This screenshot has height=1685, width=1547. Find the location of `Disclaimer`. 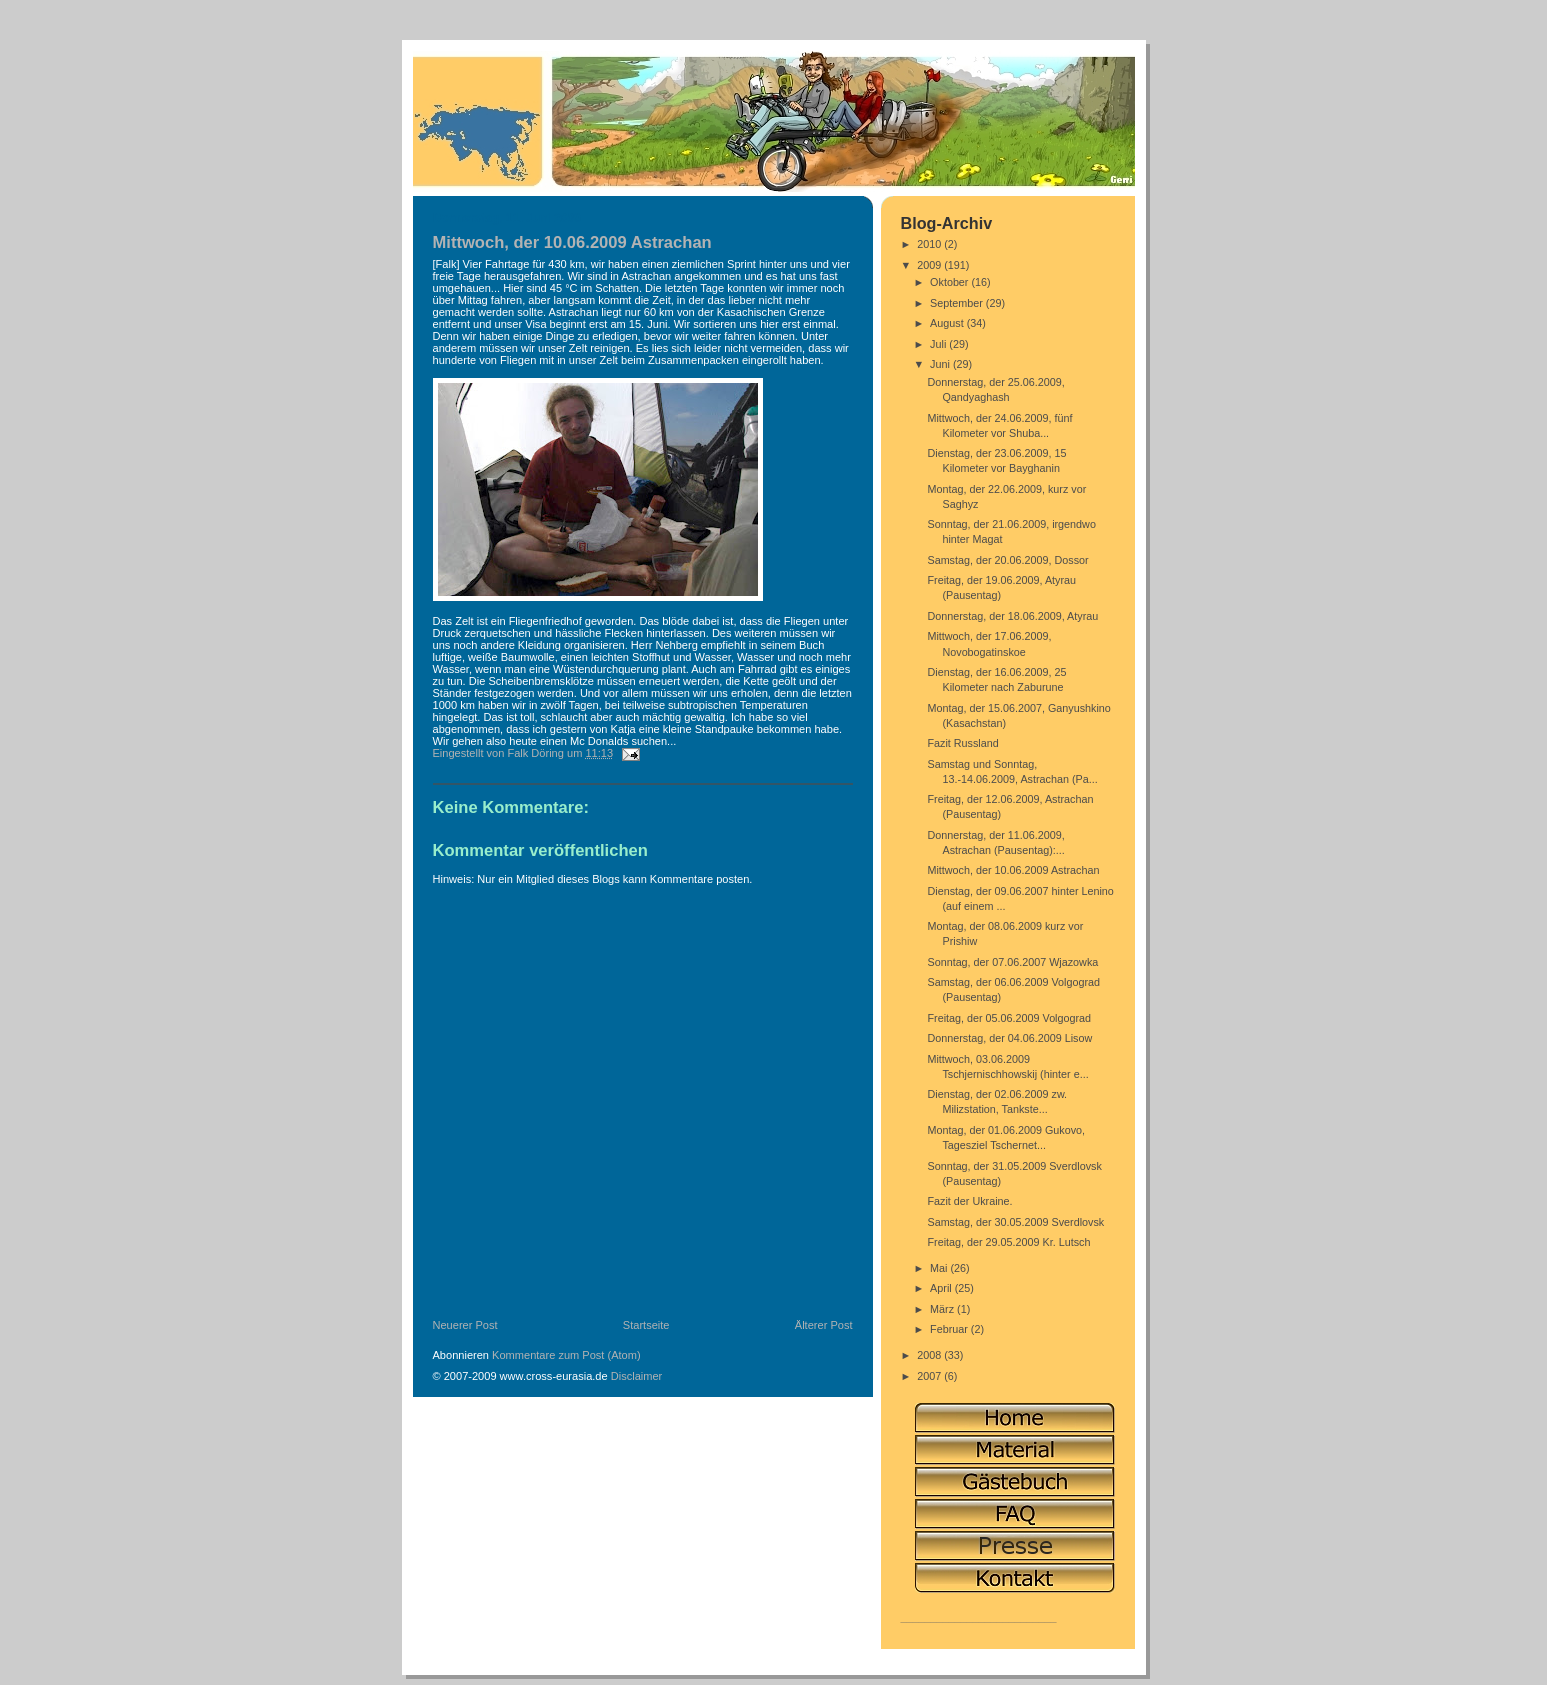

Disclaimer is located at coordinates (637, 1376).